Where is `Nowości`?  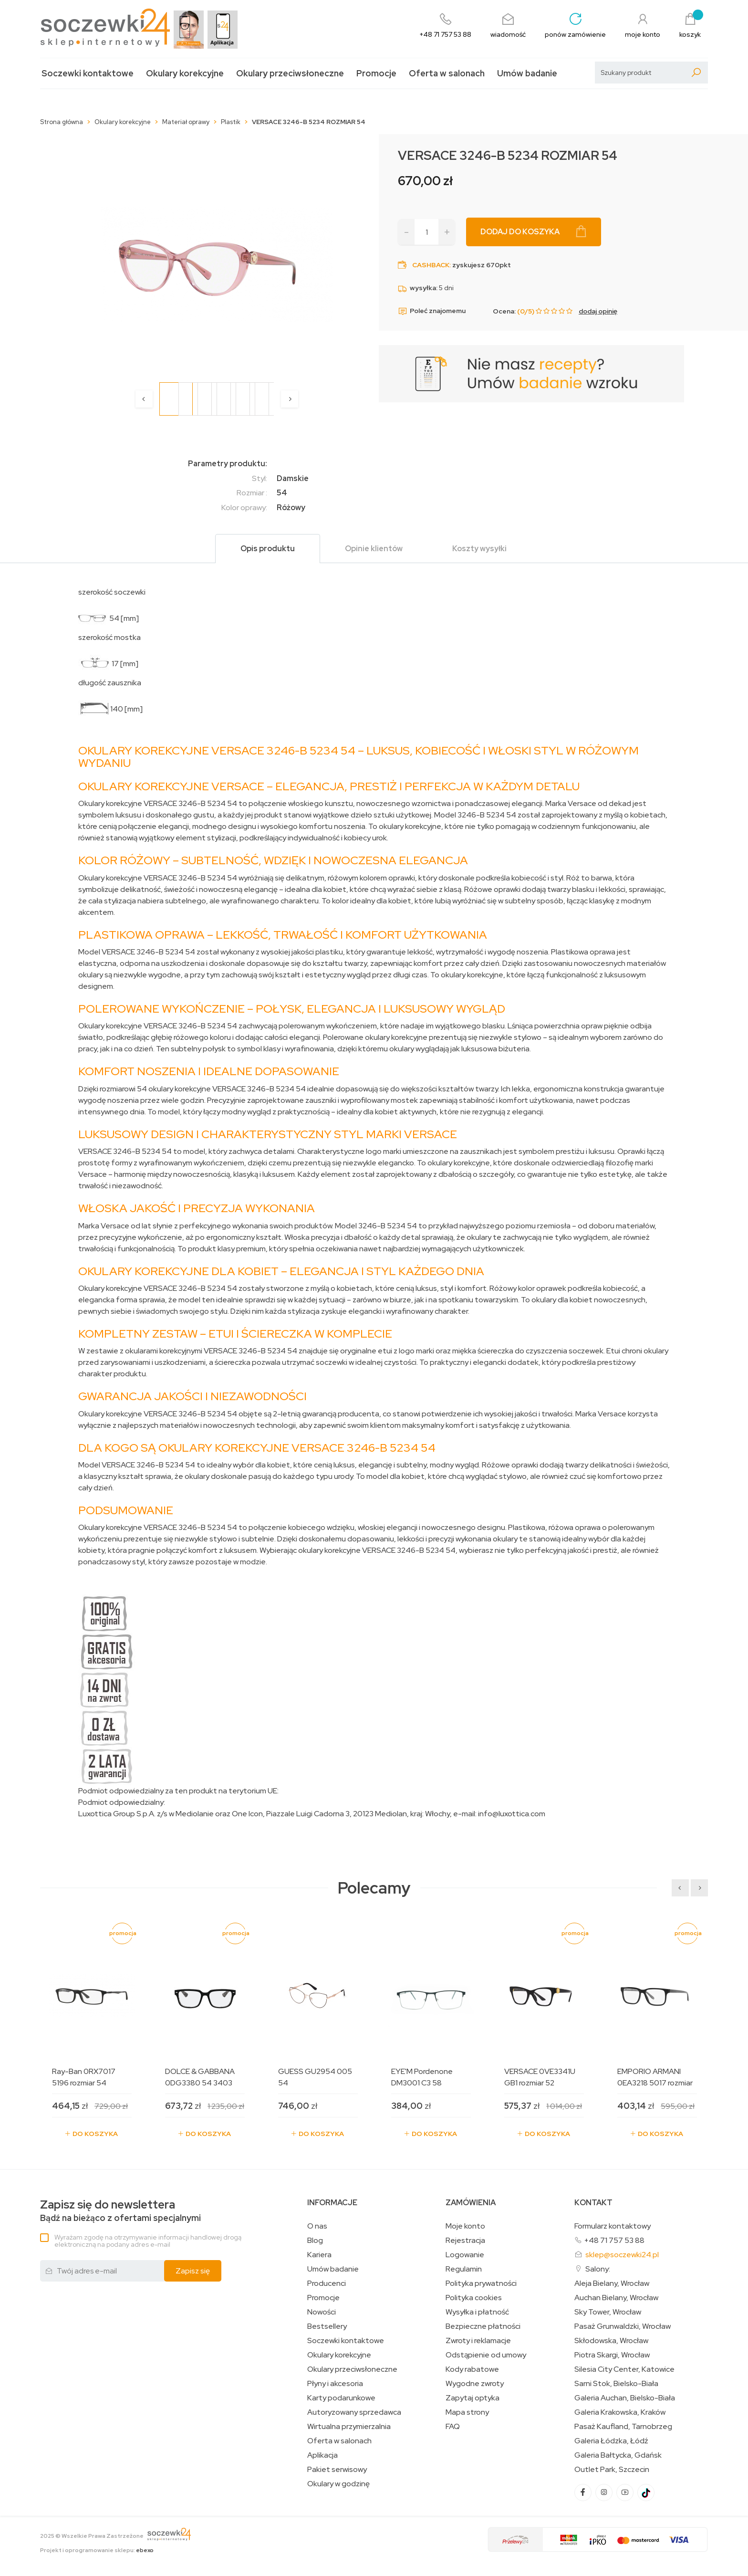
Nowości is located at coordinates (321, 2312).